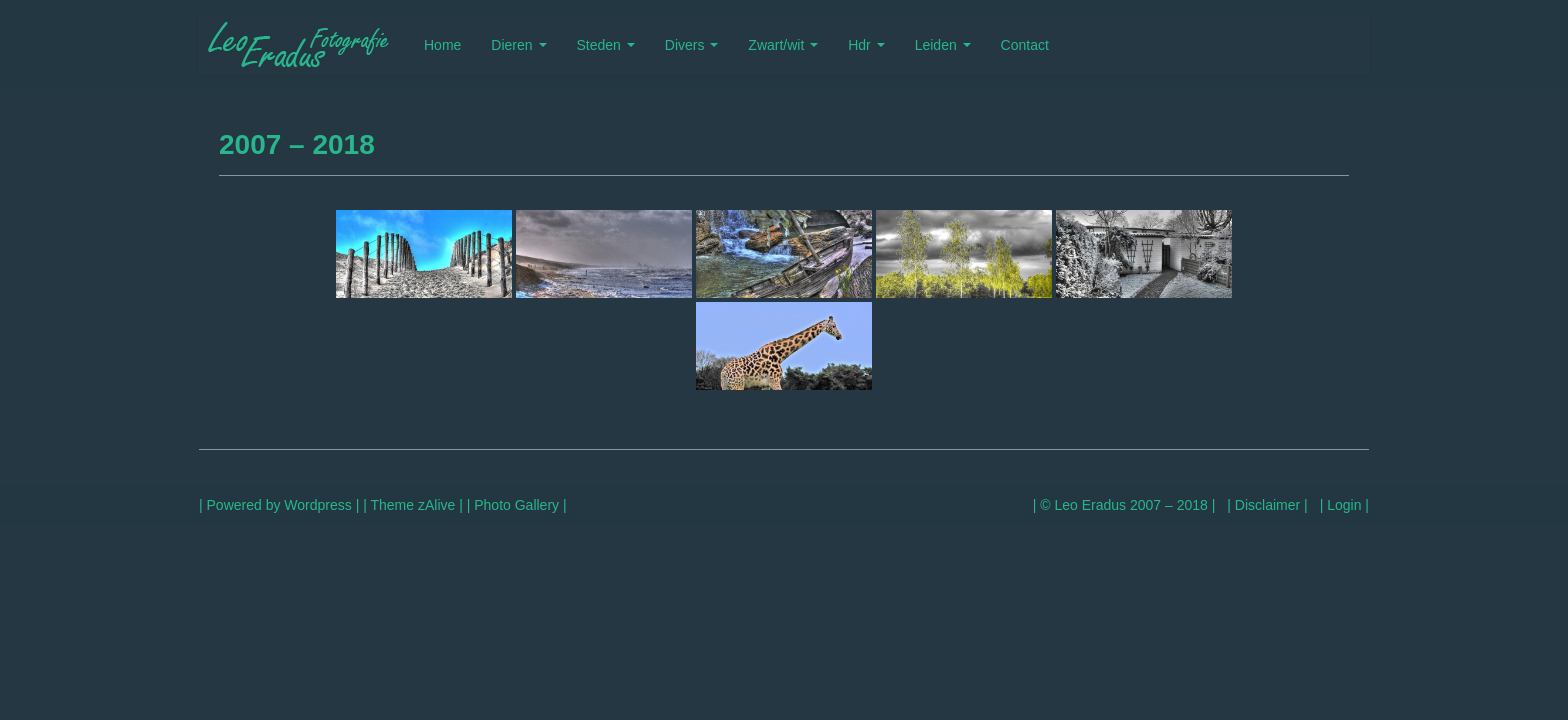 This screenshot has width=1568, height=720. I want to click on | © Leo Eradus 2007 – 2018 |, so click(1124, 505).